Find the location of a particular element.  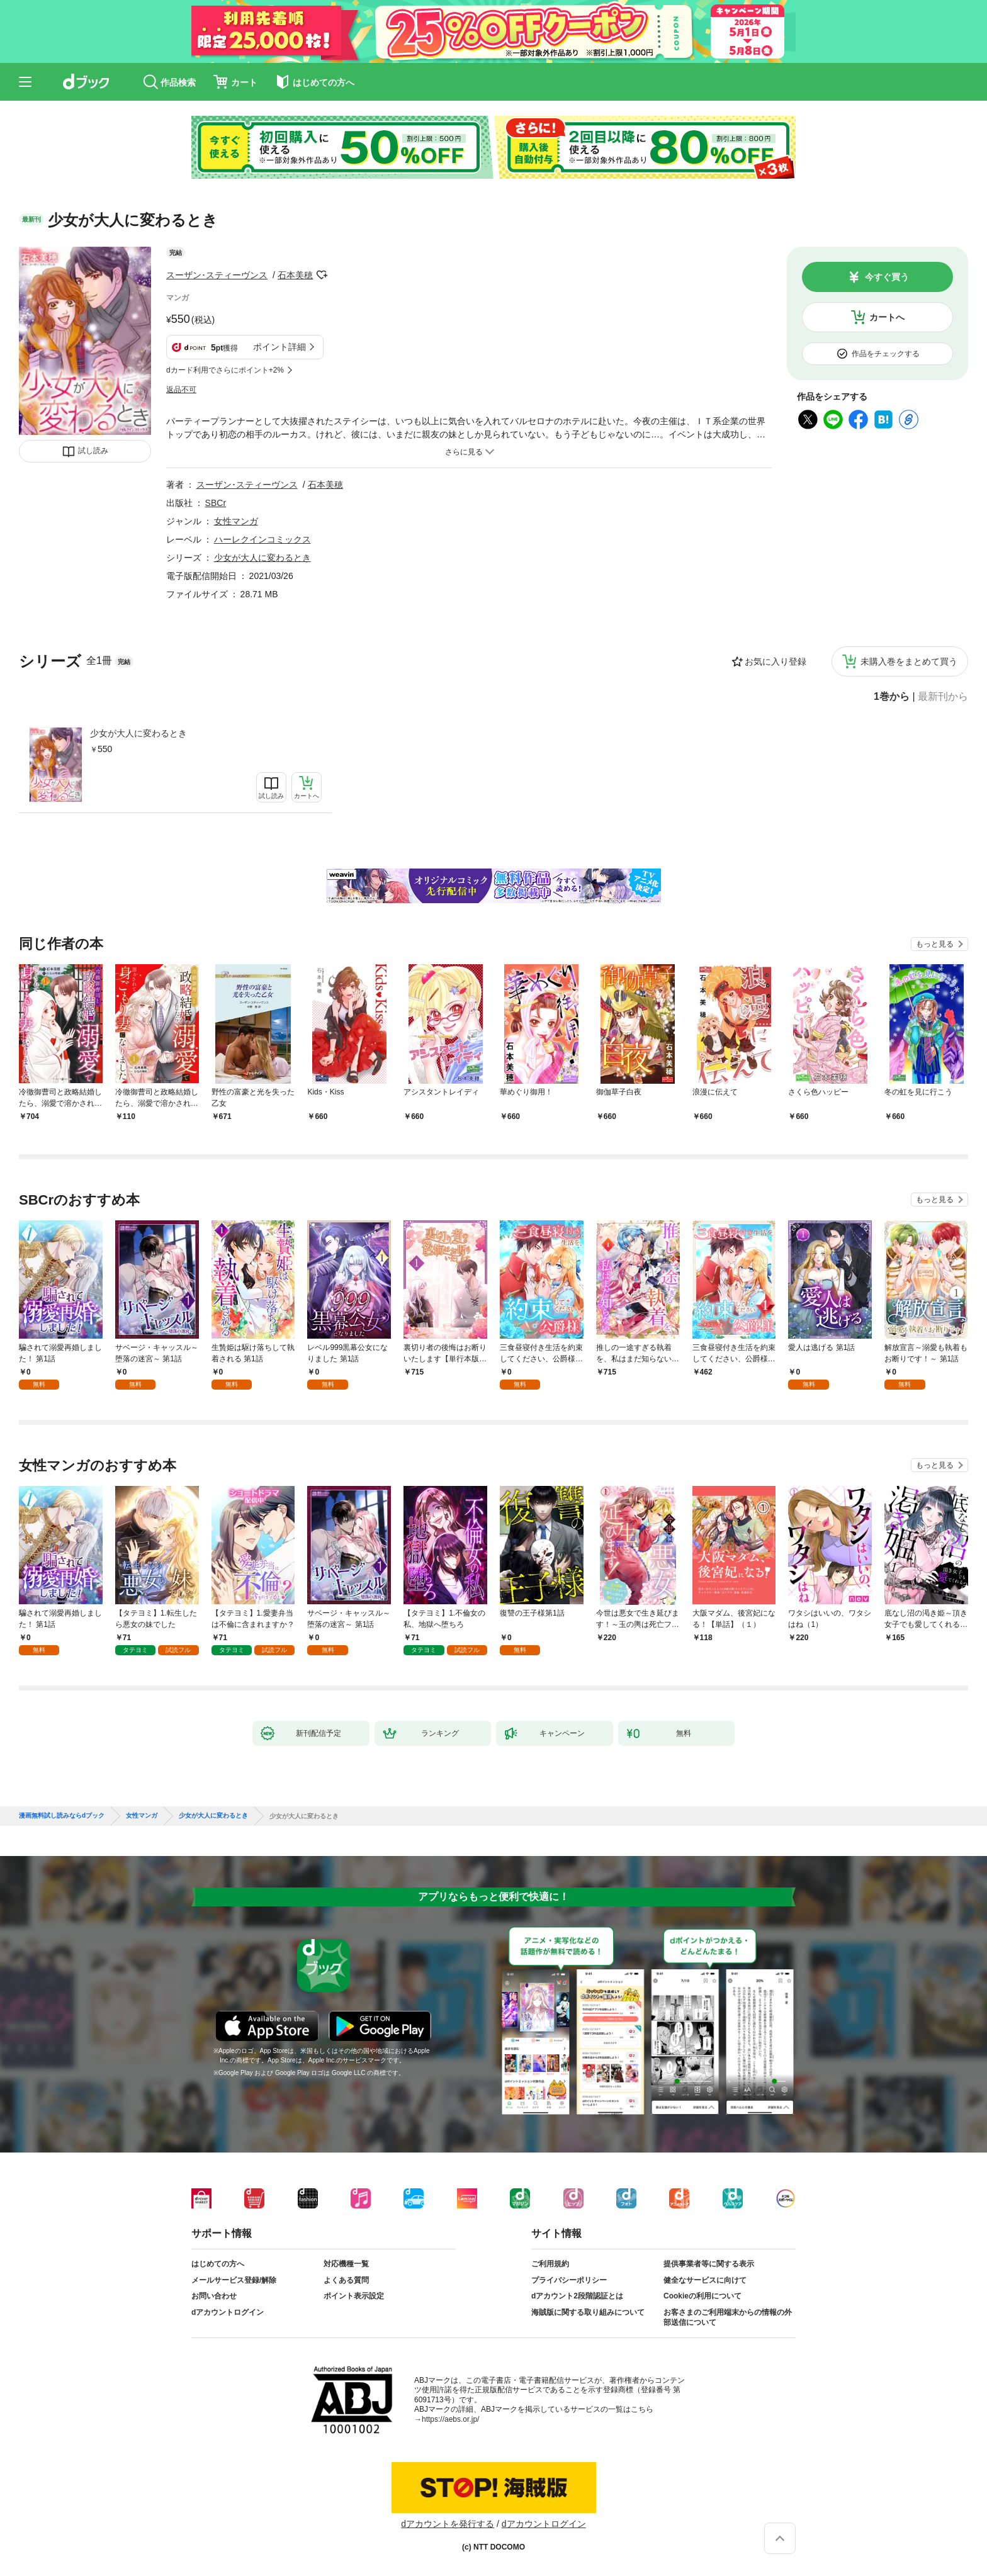

提供事業者等に関する表示 is located at coordinates (708, 2263).